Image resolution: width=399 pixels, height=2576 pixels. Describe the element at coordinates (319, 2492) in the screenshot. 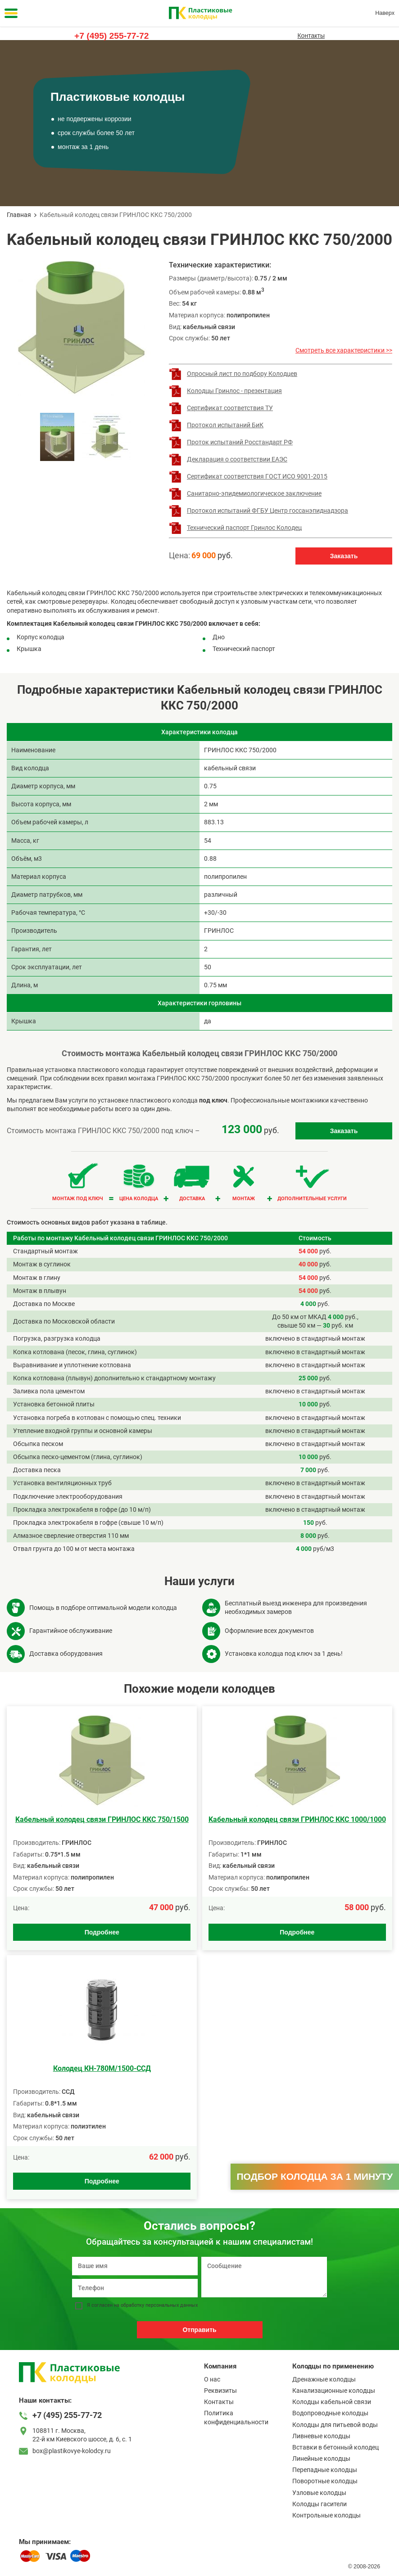

I see `Узловые колодцы` at that location.